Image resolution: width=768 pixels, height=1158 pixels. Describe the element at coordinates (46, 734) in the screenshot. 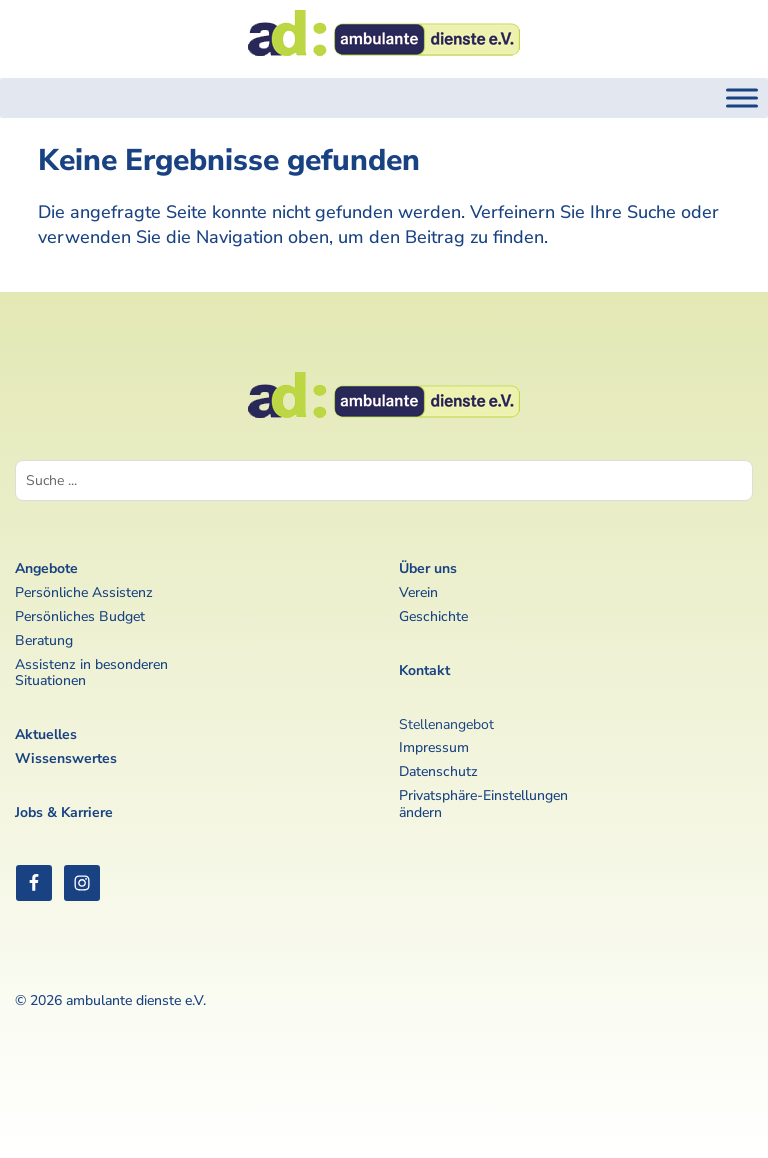

I see `Aktuelles [link]` at that location.